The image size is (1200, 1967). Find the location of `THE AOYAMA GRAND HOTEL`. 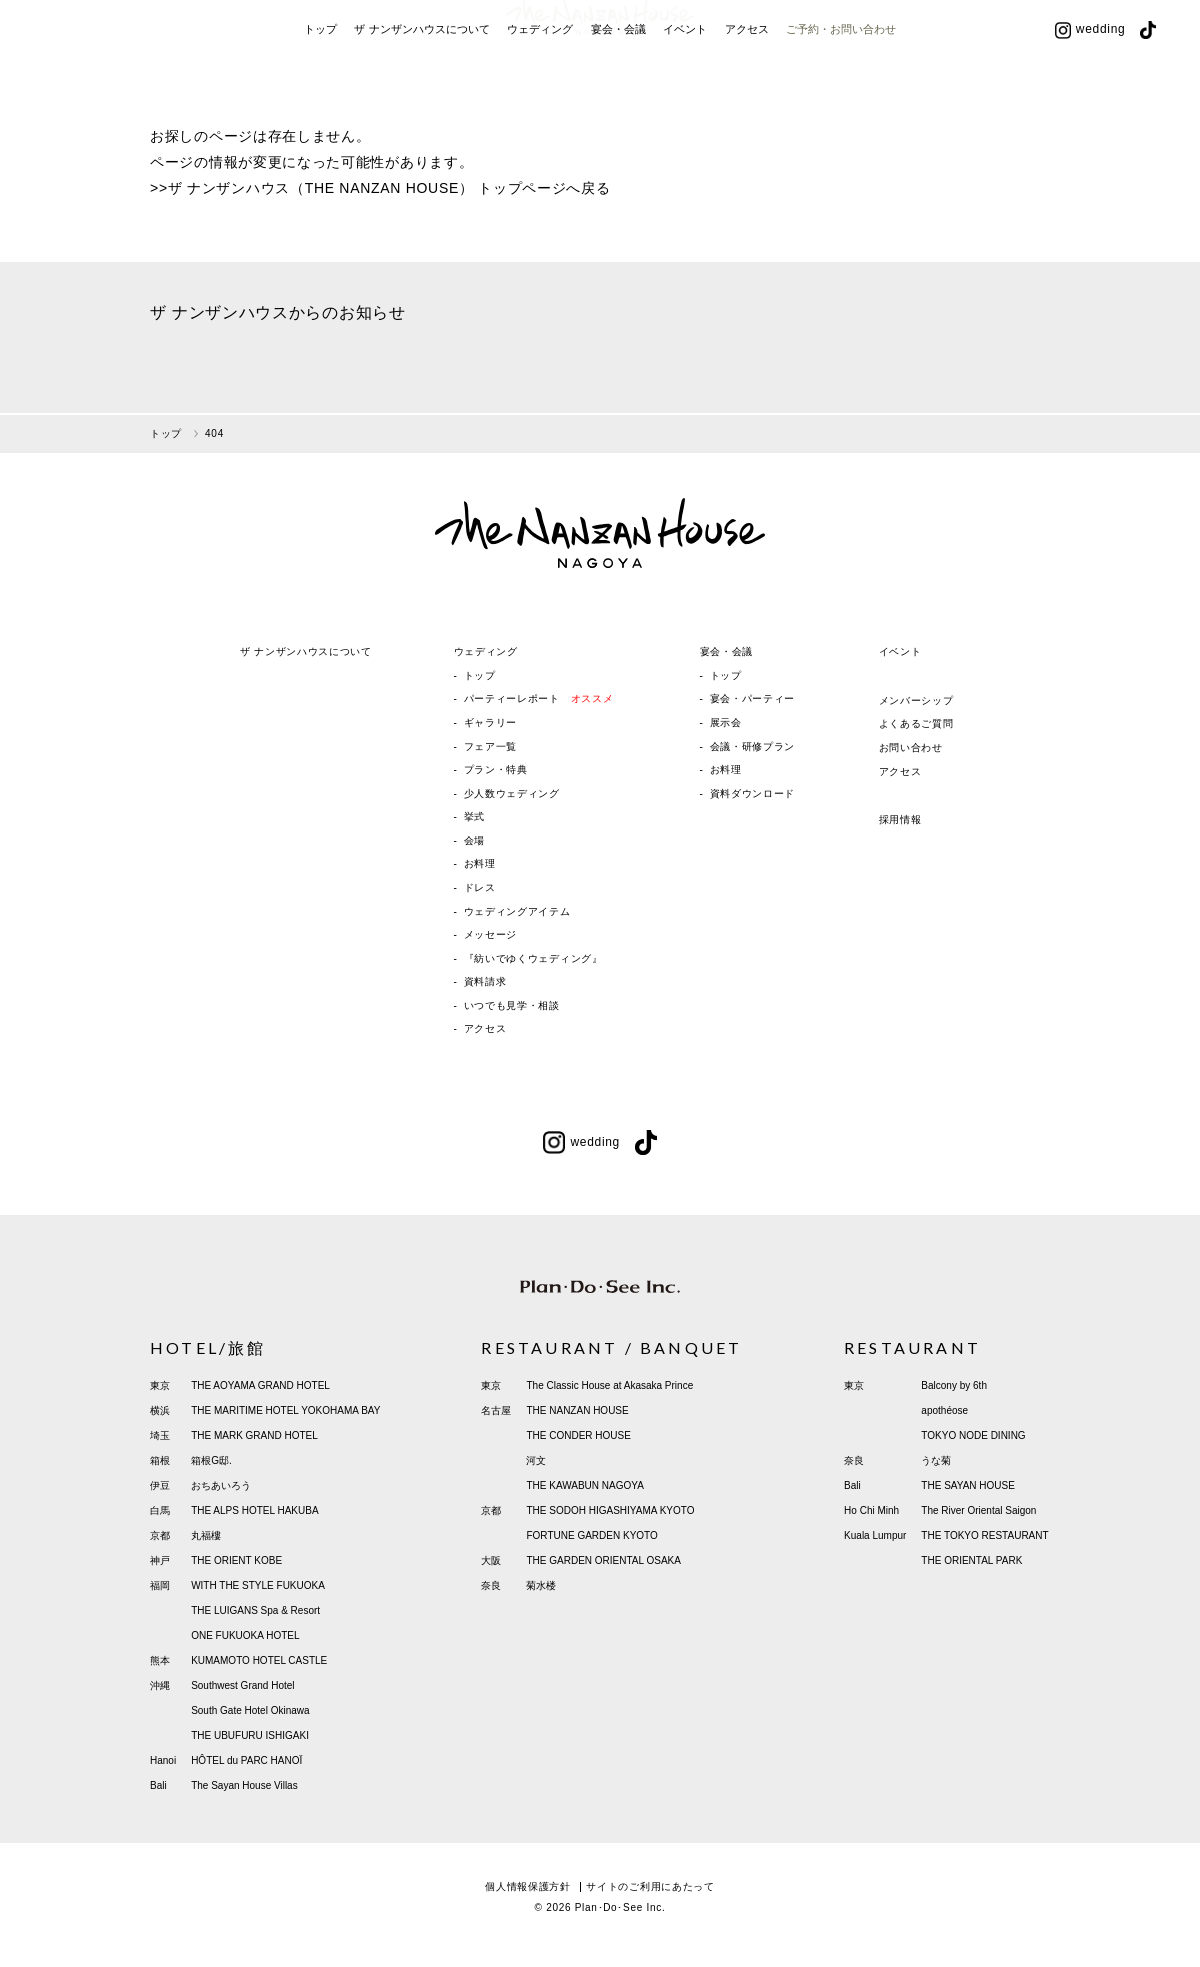

THE AOYAMA GRAND HOTEL is located at coordinates (260, 1385).